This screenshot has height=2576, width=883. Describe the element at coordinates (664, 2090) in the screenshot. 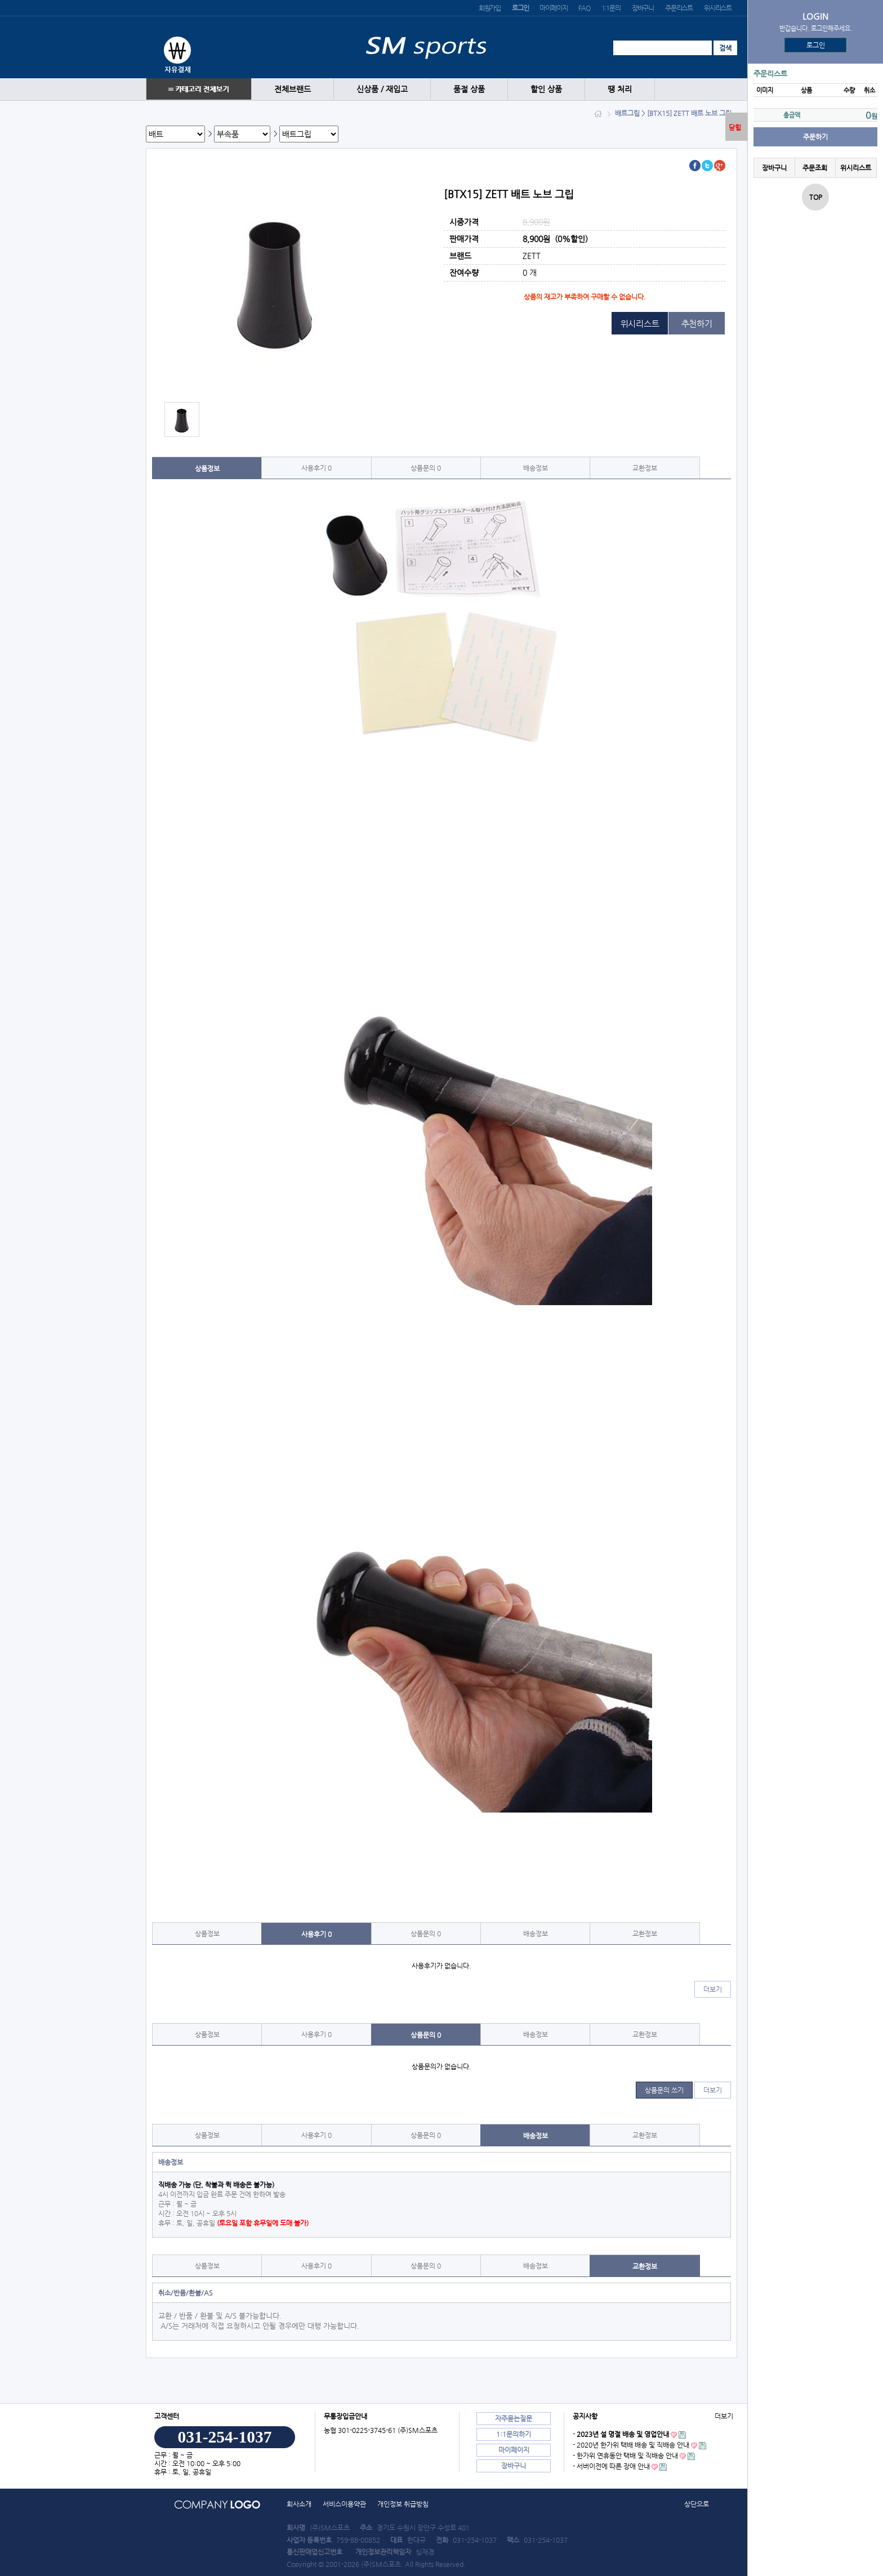

I see `상품문의 쓰기` at that location.